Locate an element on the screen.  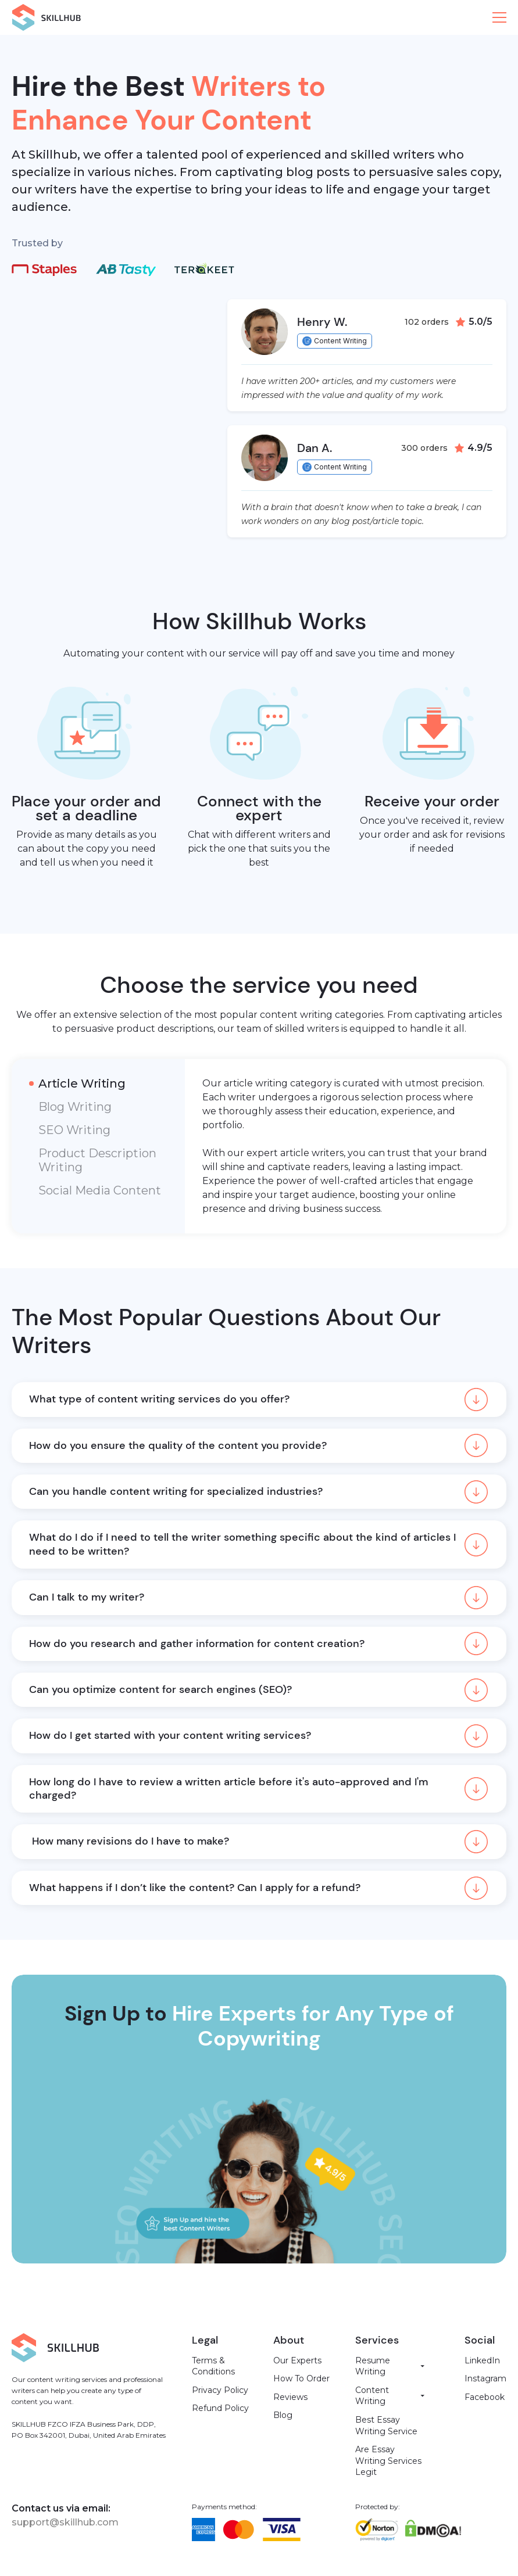
Reviews is located at coordinates (290, 2397).